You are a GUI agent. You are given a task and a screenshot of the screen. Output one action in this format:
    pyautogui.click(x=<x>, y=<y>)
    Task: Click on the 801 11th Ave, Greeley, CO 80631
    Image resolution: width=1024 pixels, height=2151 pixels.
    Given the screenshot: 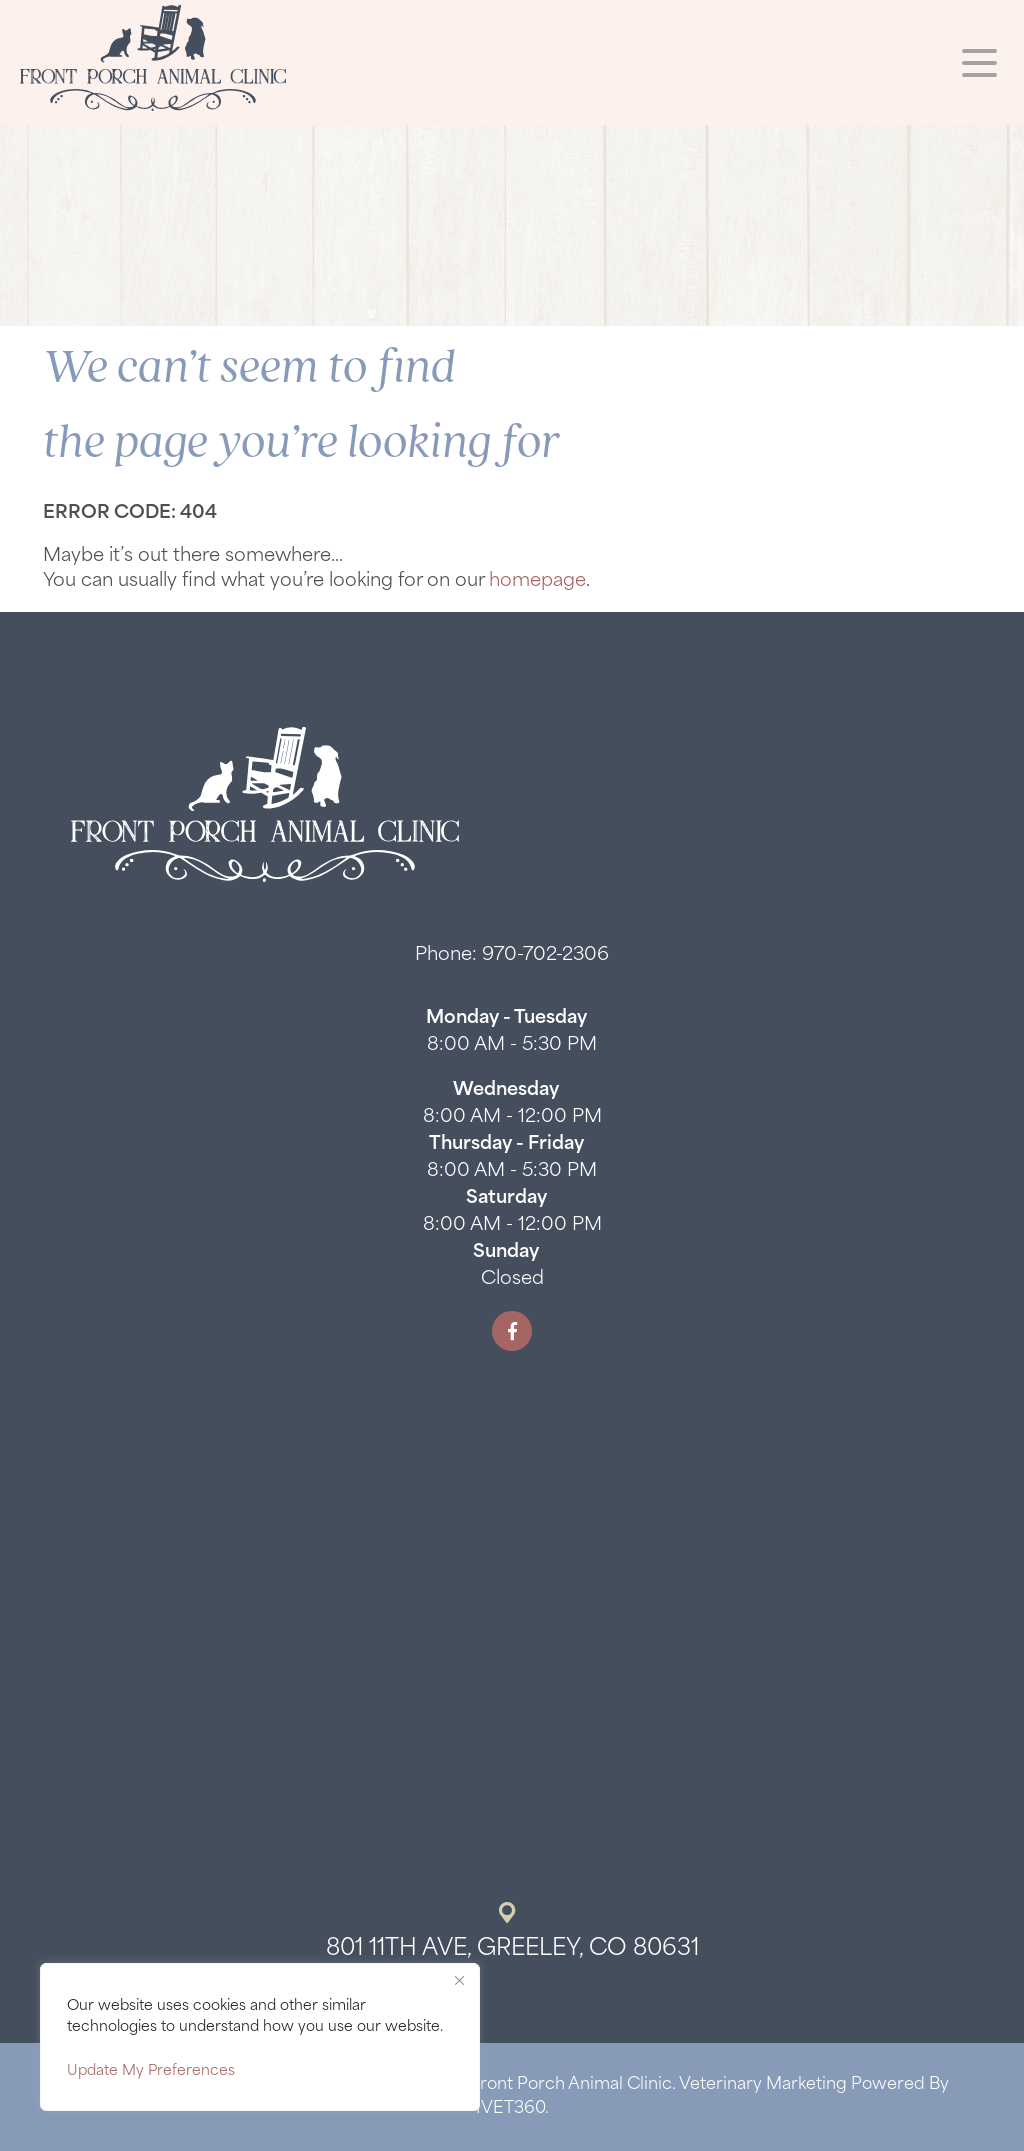 What is the action you would take?
    pyautogui.click(x=512, y=1949)
    